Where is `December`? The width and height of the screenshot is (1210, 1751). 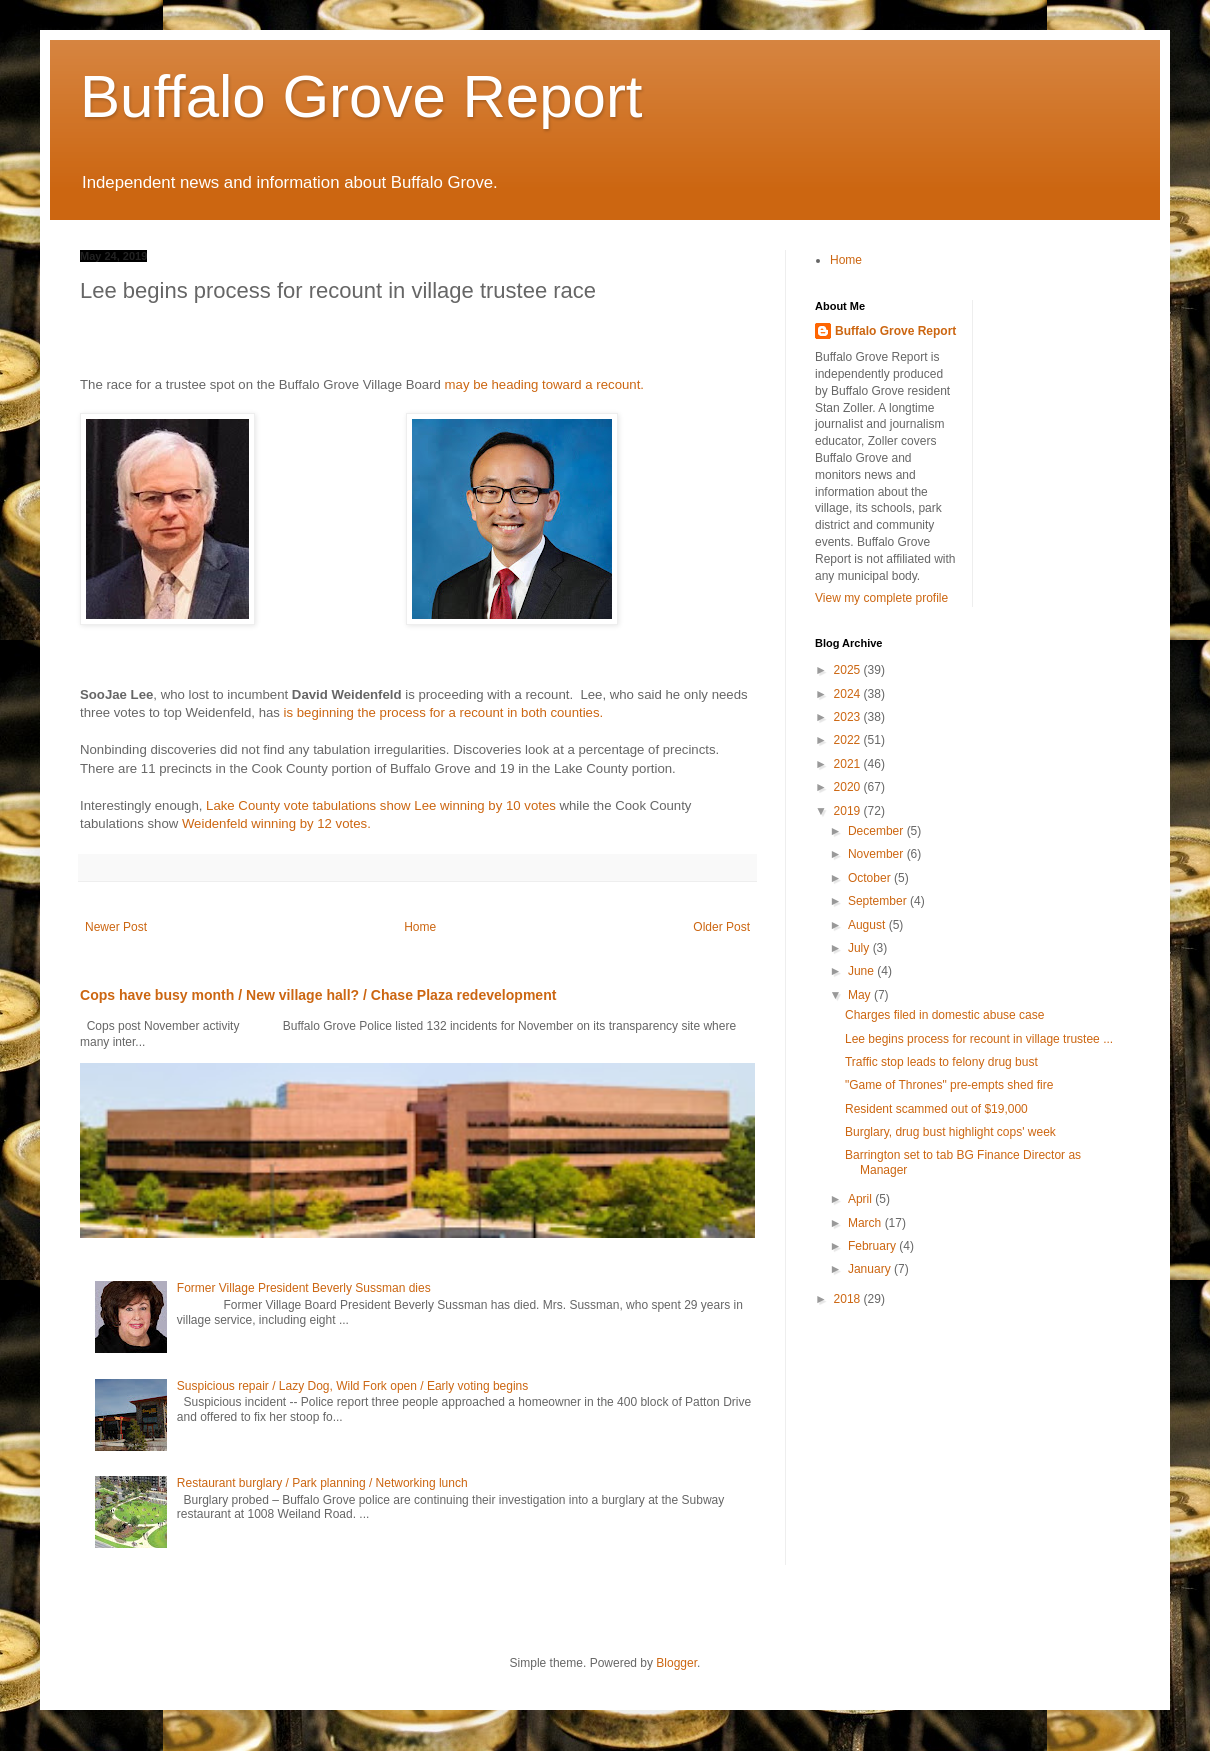 December is located at coordinates (877, 831).